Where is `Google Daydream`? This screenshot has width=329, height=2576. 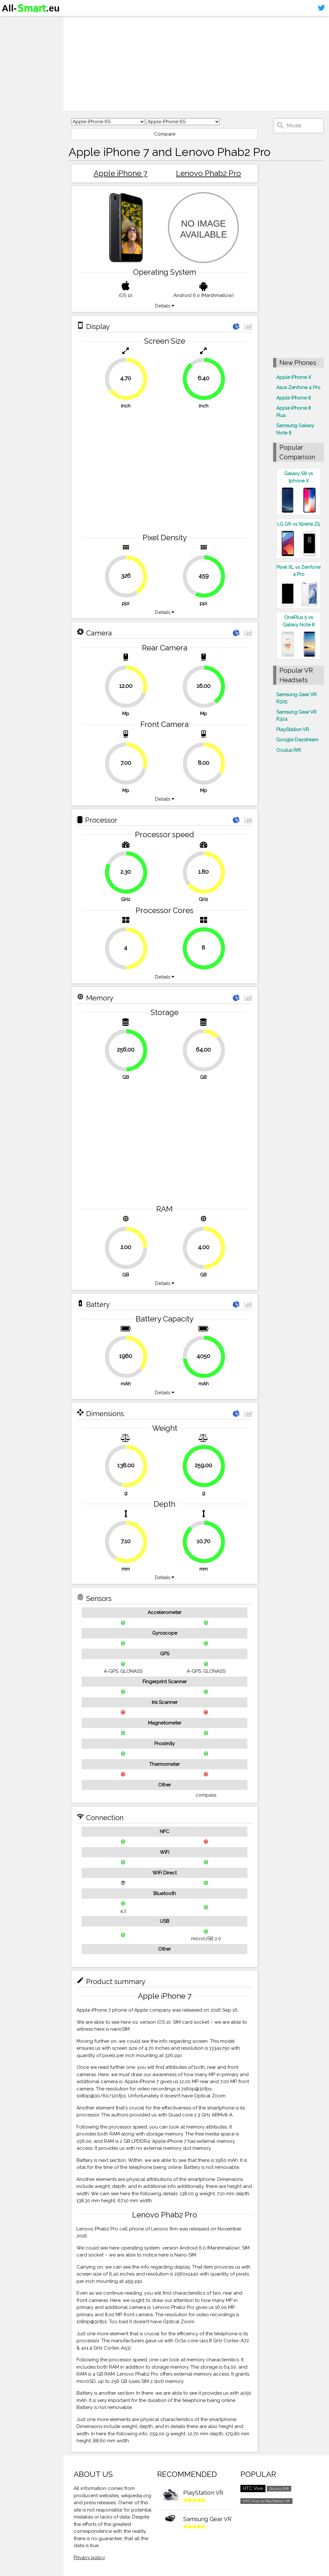 Google Daydream is located at coordinates (297, 740).